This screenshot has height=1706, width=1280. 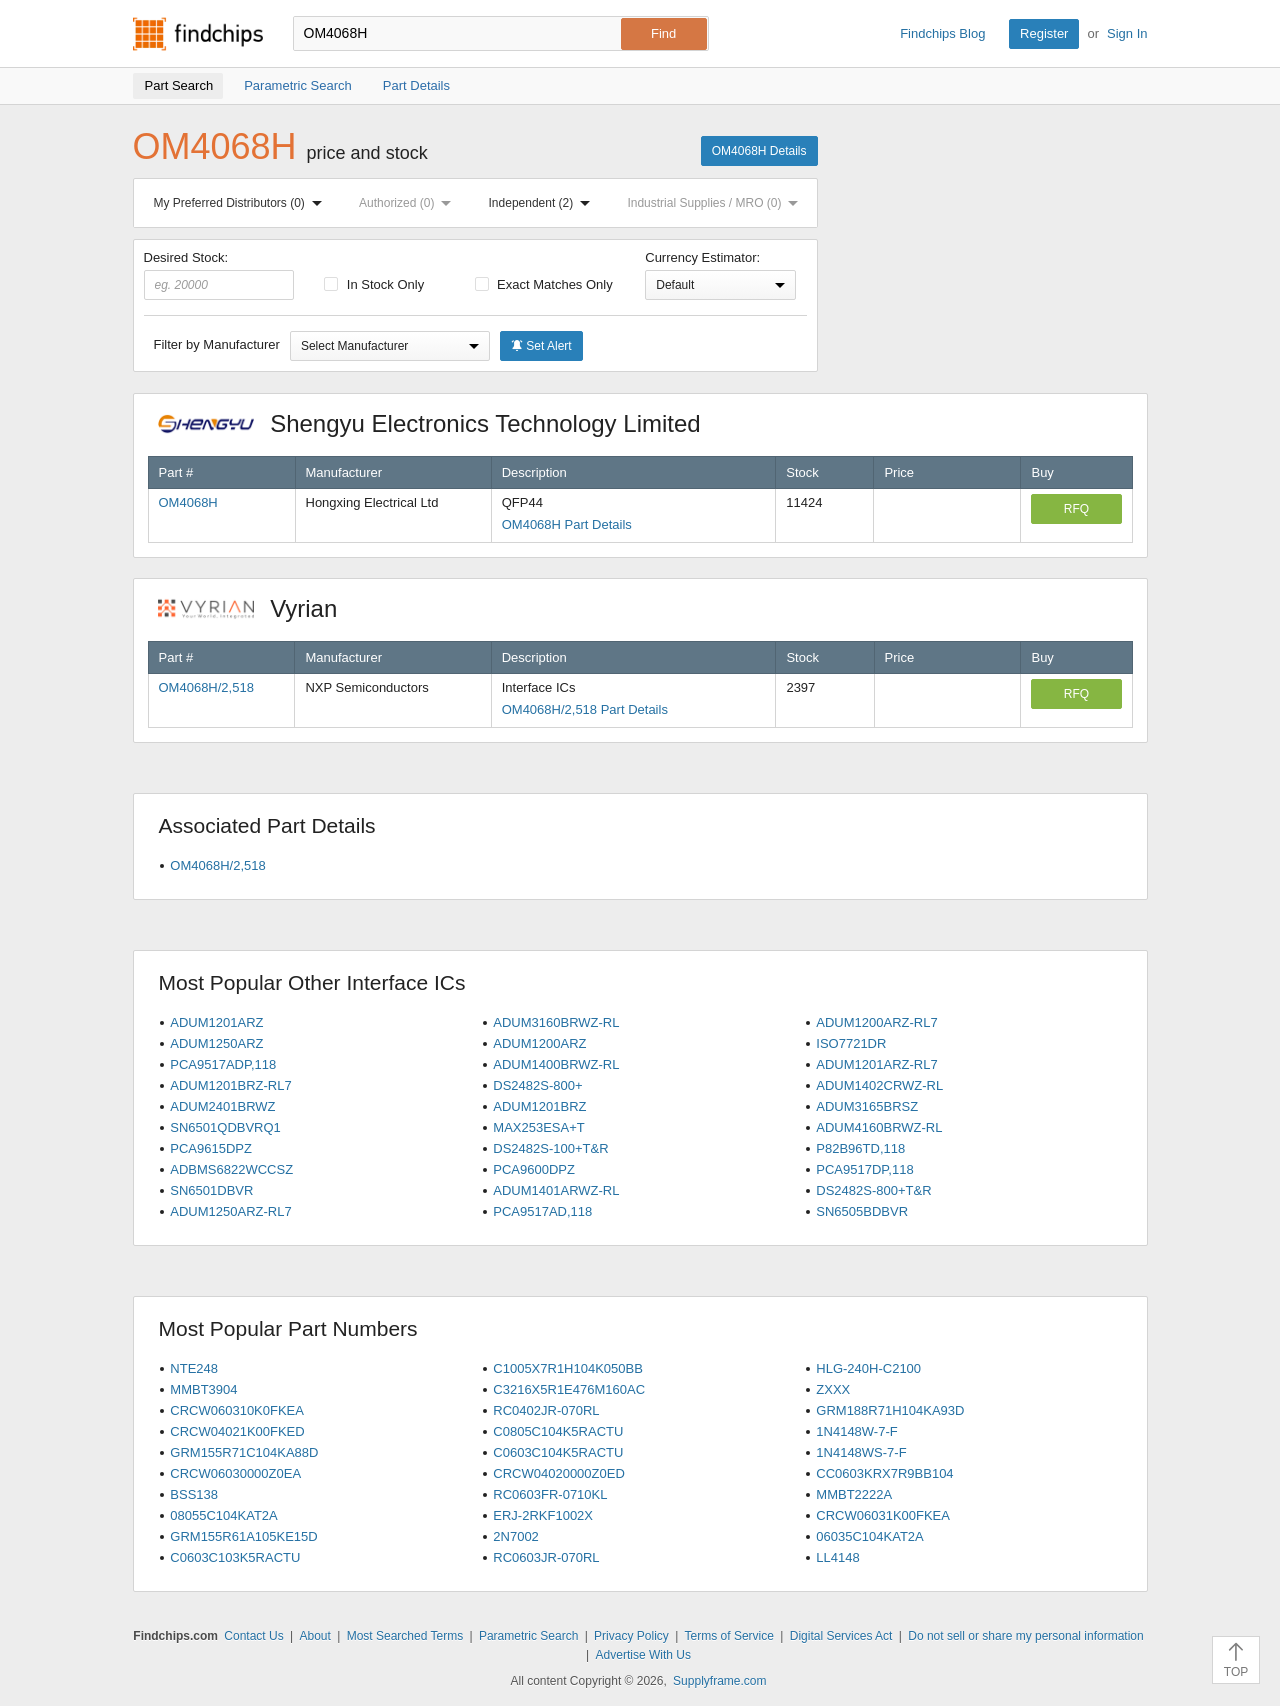 What do you see at coordinates (556, 1064) in the screenshot?
I see `ADUM1400BRWZ-RL` at bounding box center [556, 1064].